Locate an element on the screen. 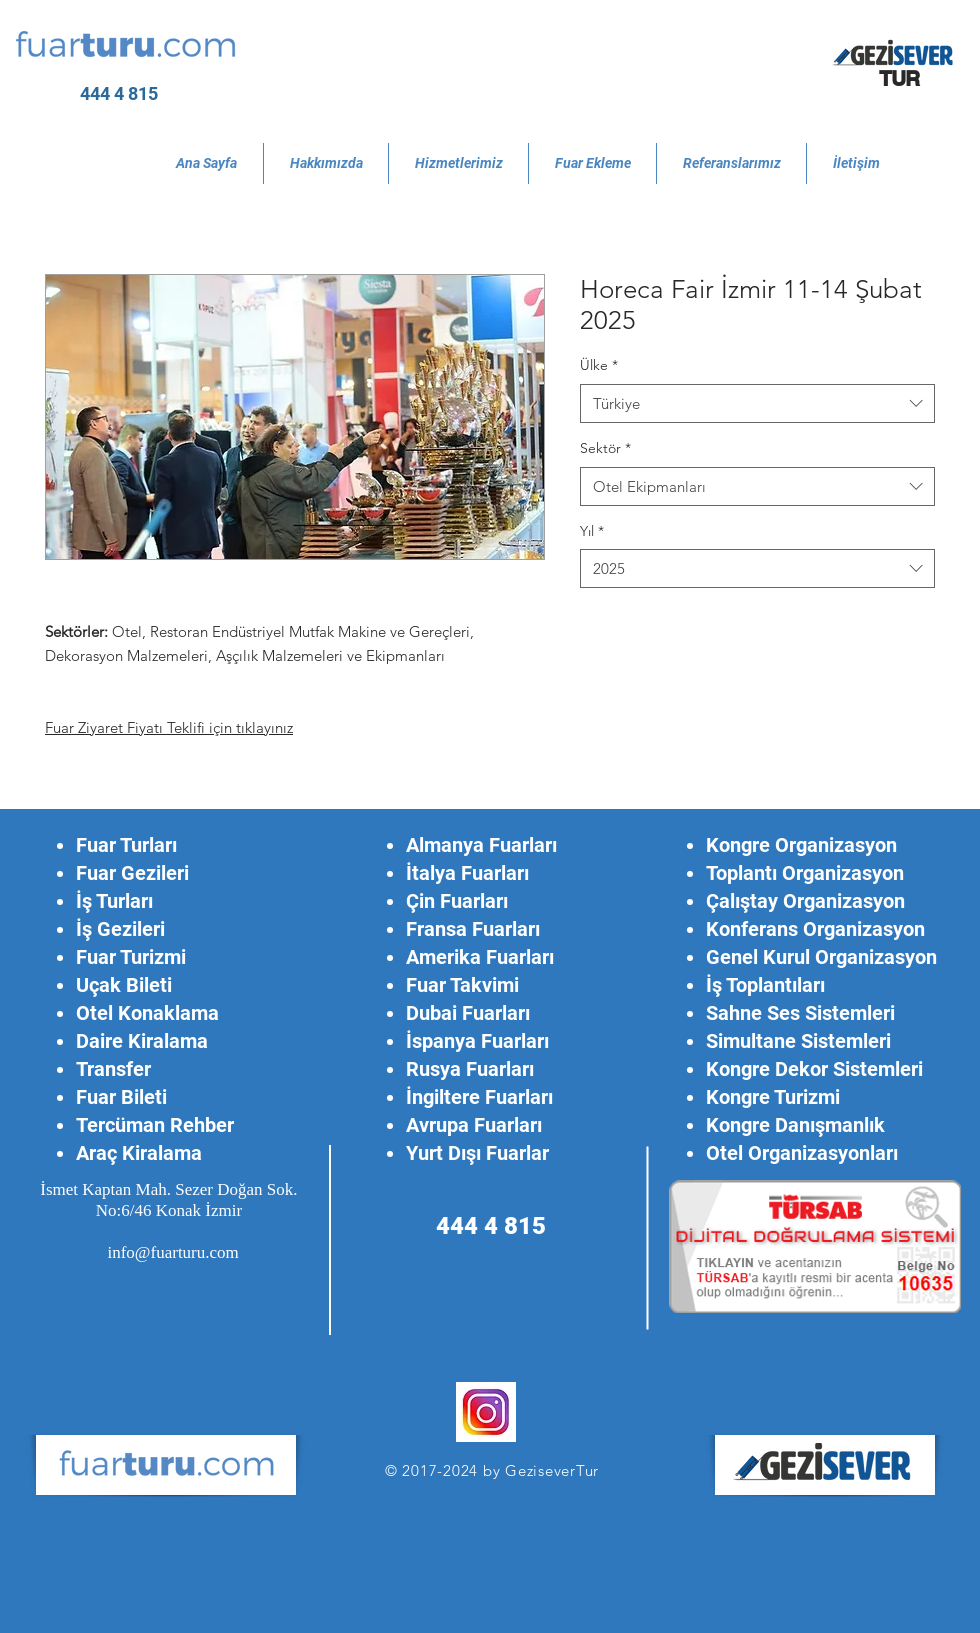  info@fuarturu.com is located at coordinates (172, 1252).